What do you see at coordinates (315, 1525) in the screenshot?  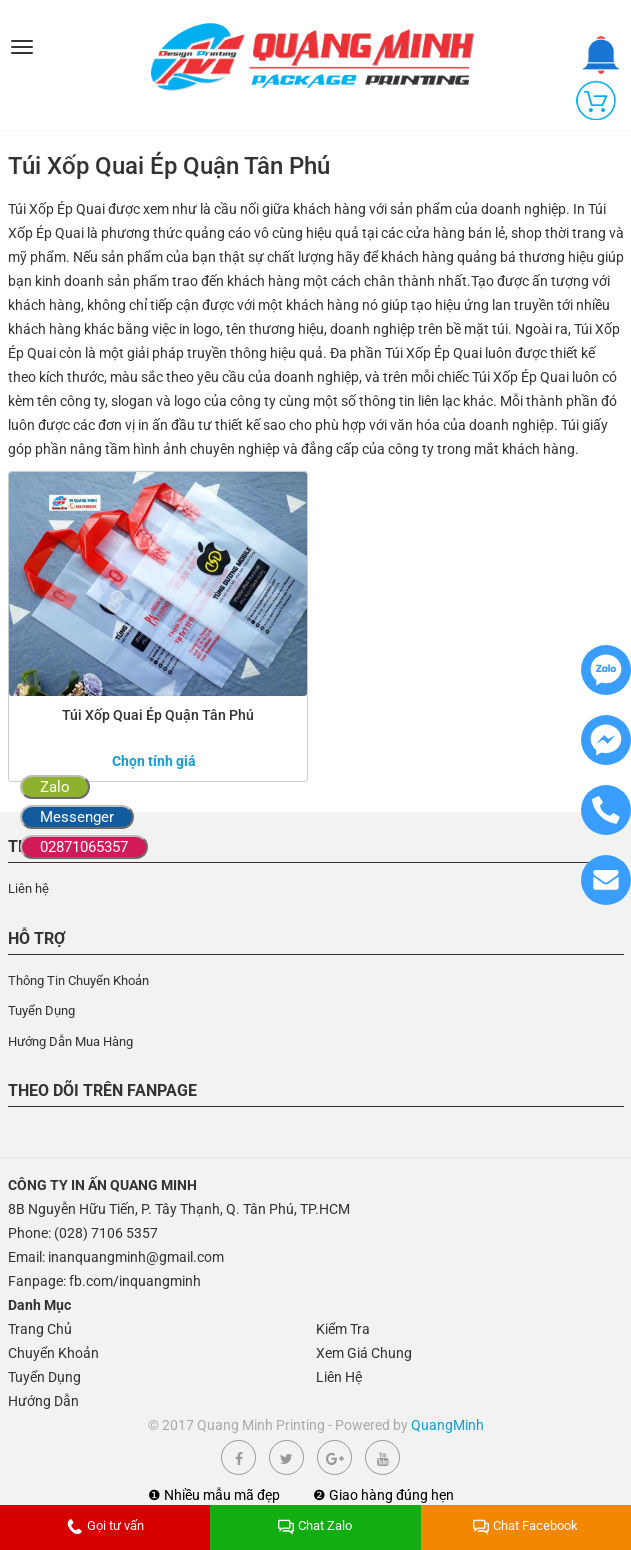 I see `Chat Zalo` at bounding box center [315, 1525].